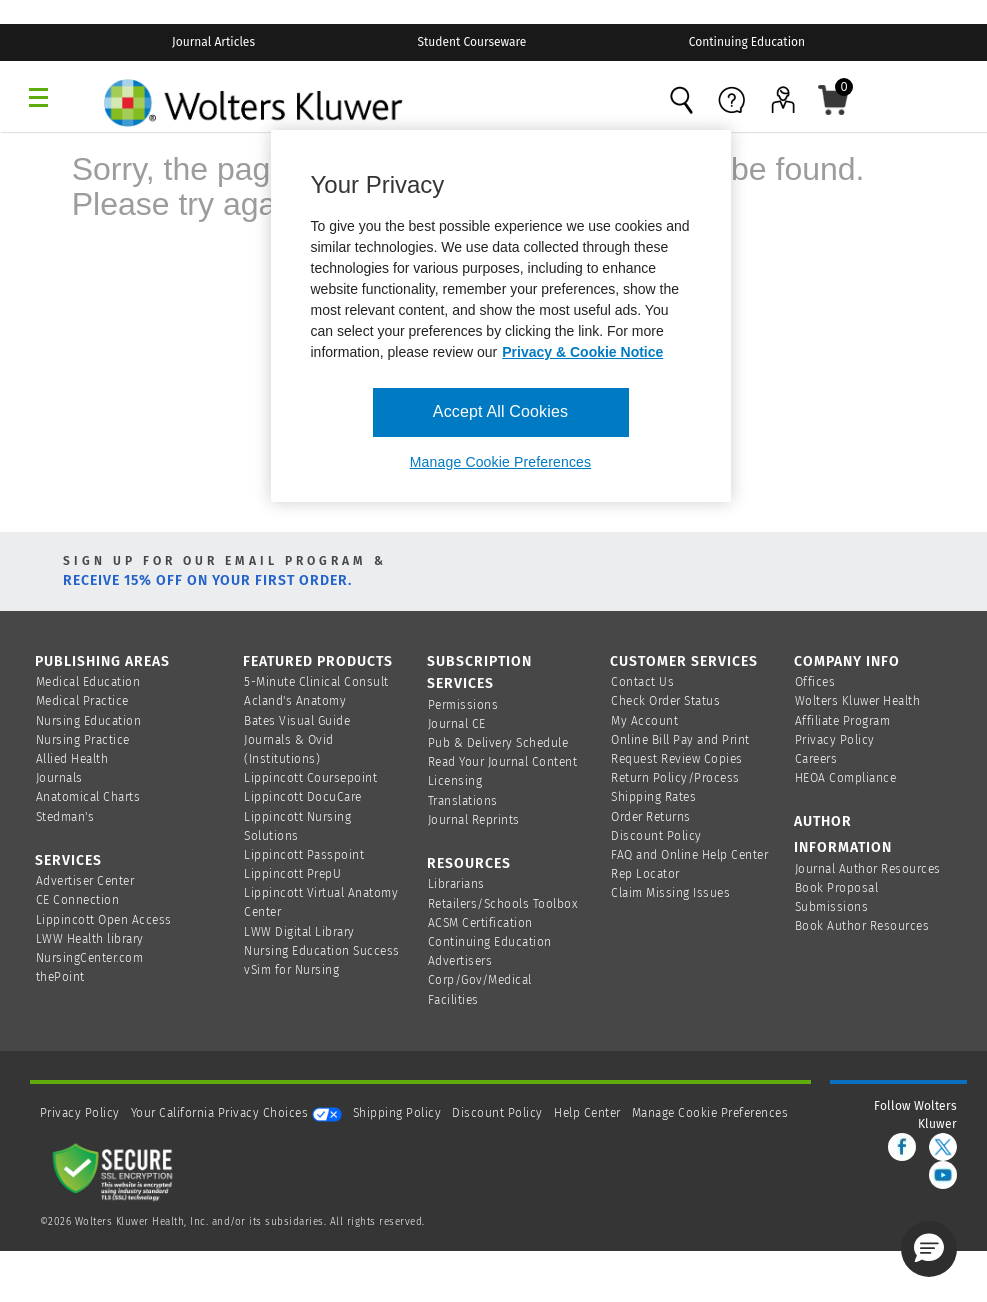  I want to click on Allied Health, so click(72, 759).